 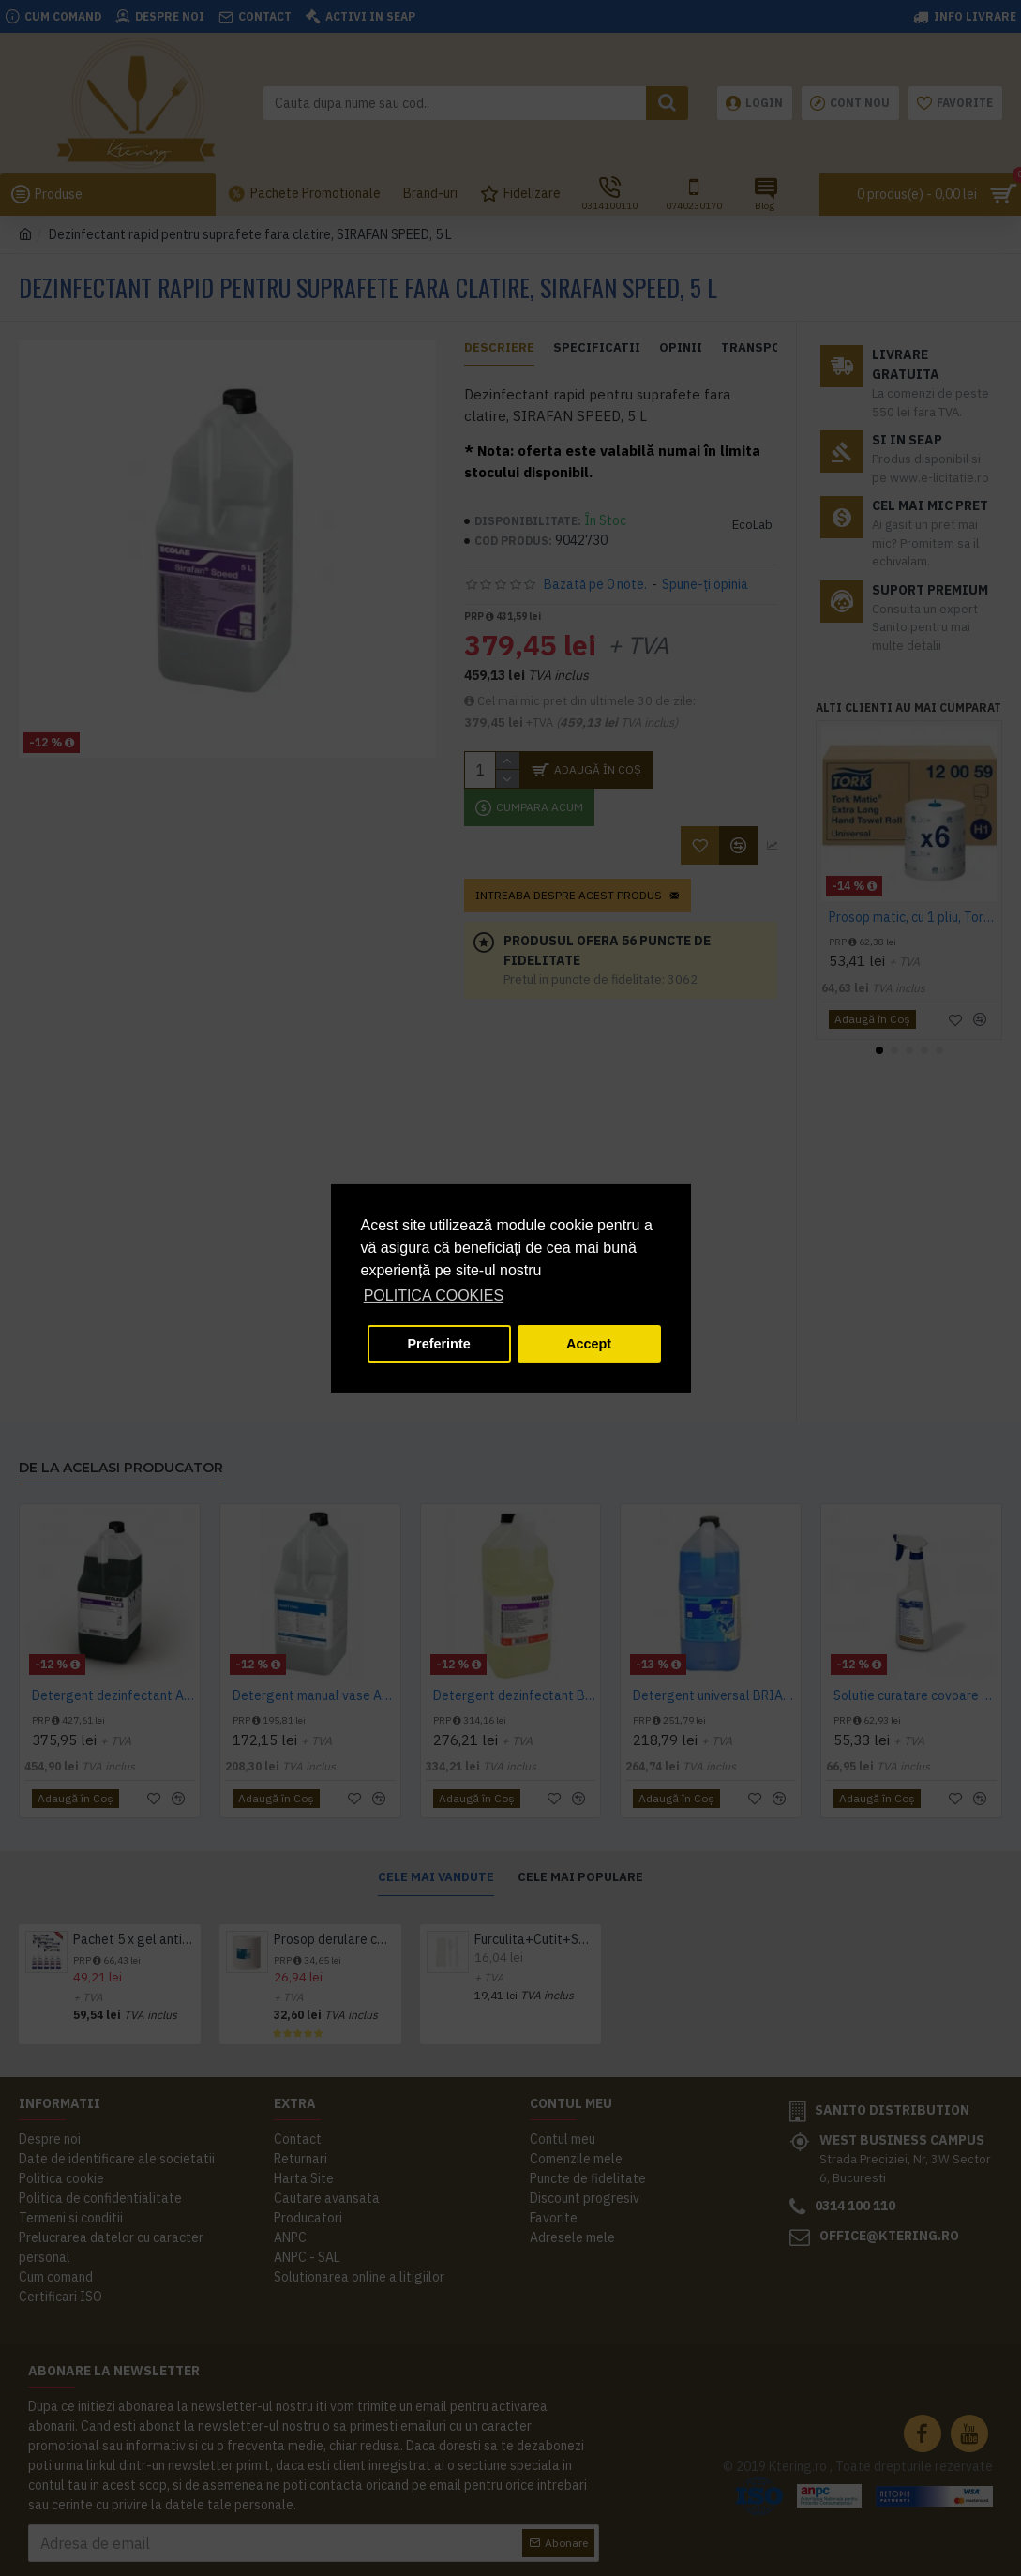 I want to click on Preferinte [button], so click(x=439, y=1343).